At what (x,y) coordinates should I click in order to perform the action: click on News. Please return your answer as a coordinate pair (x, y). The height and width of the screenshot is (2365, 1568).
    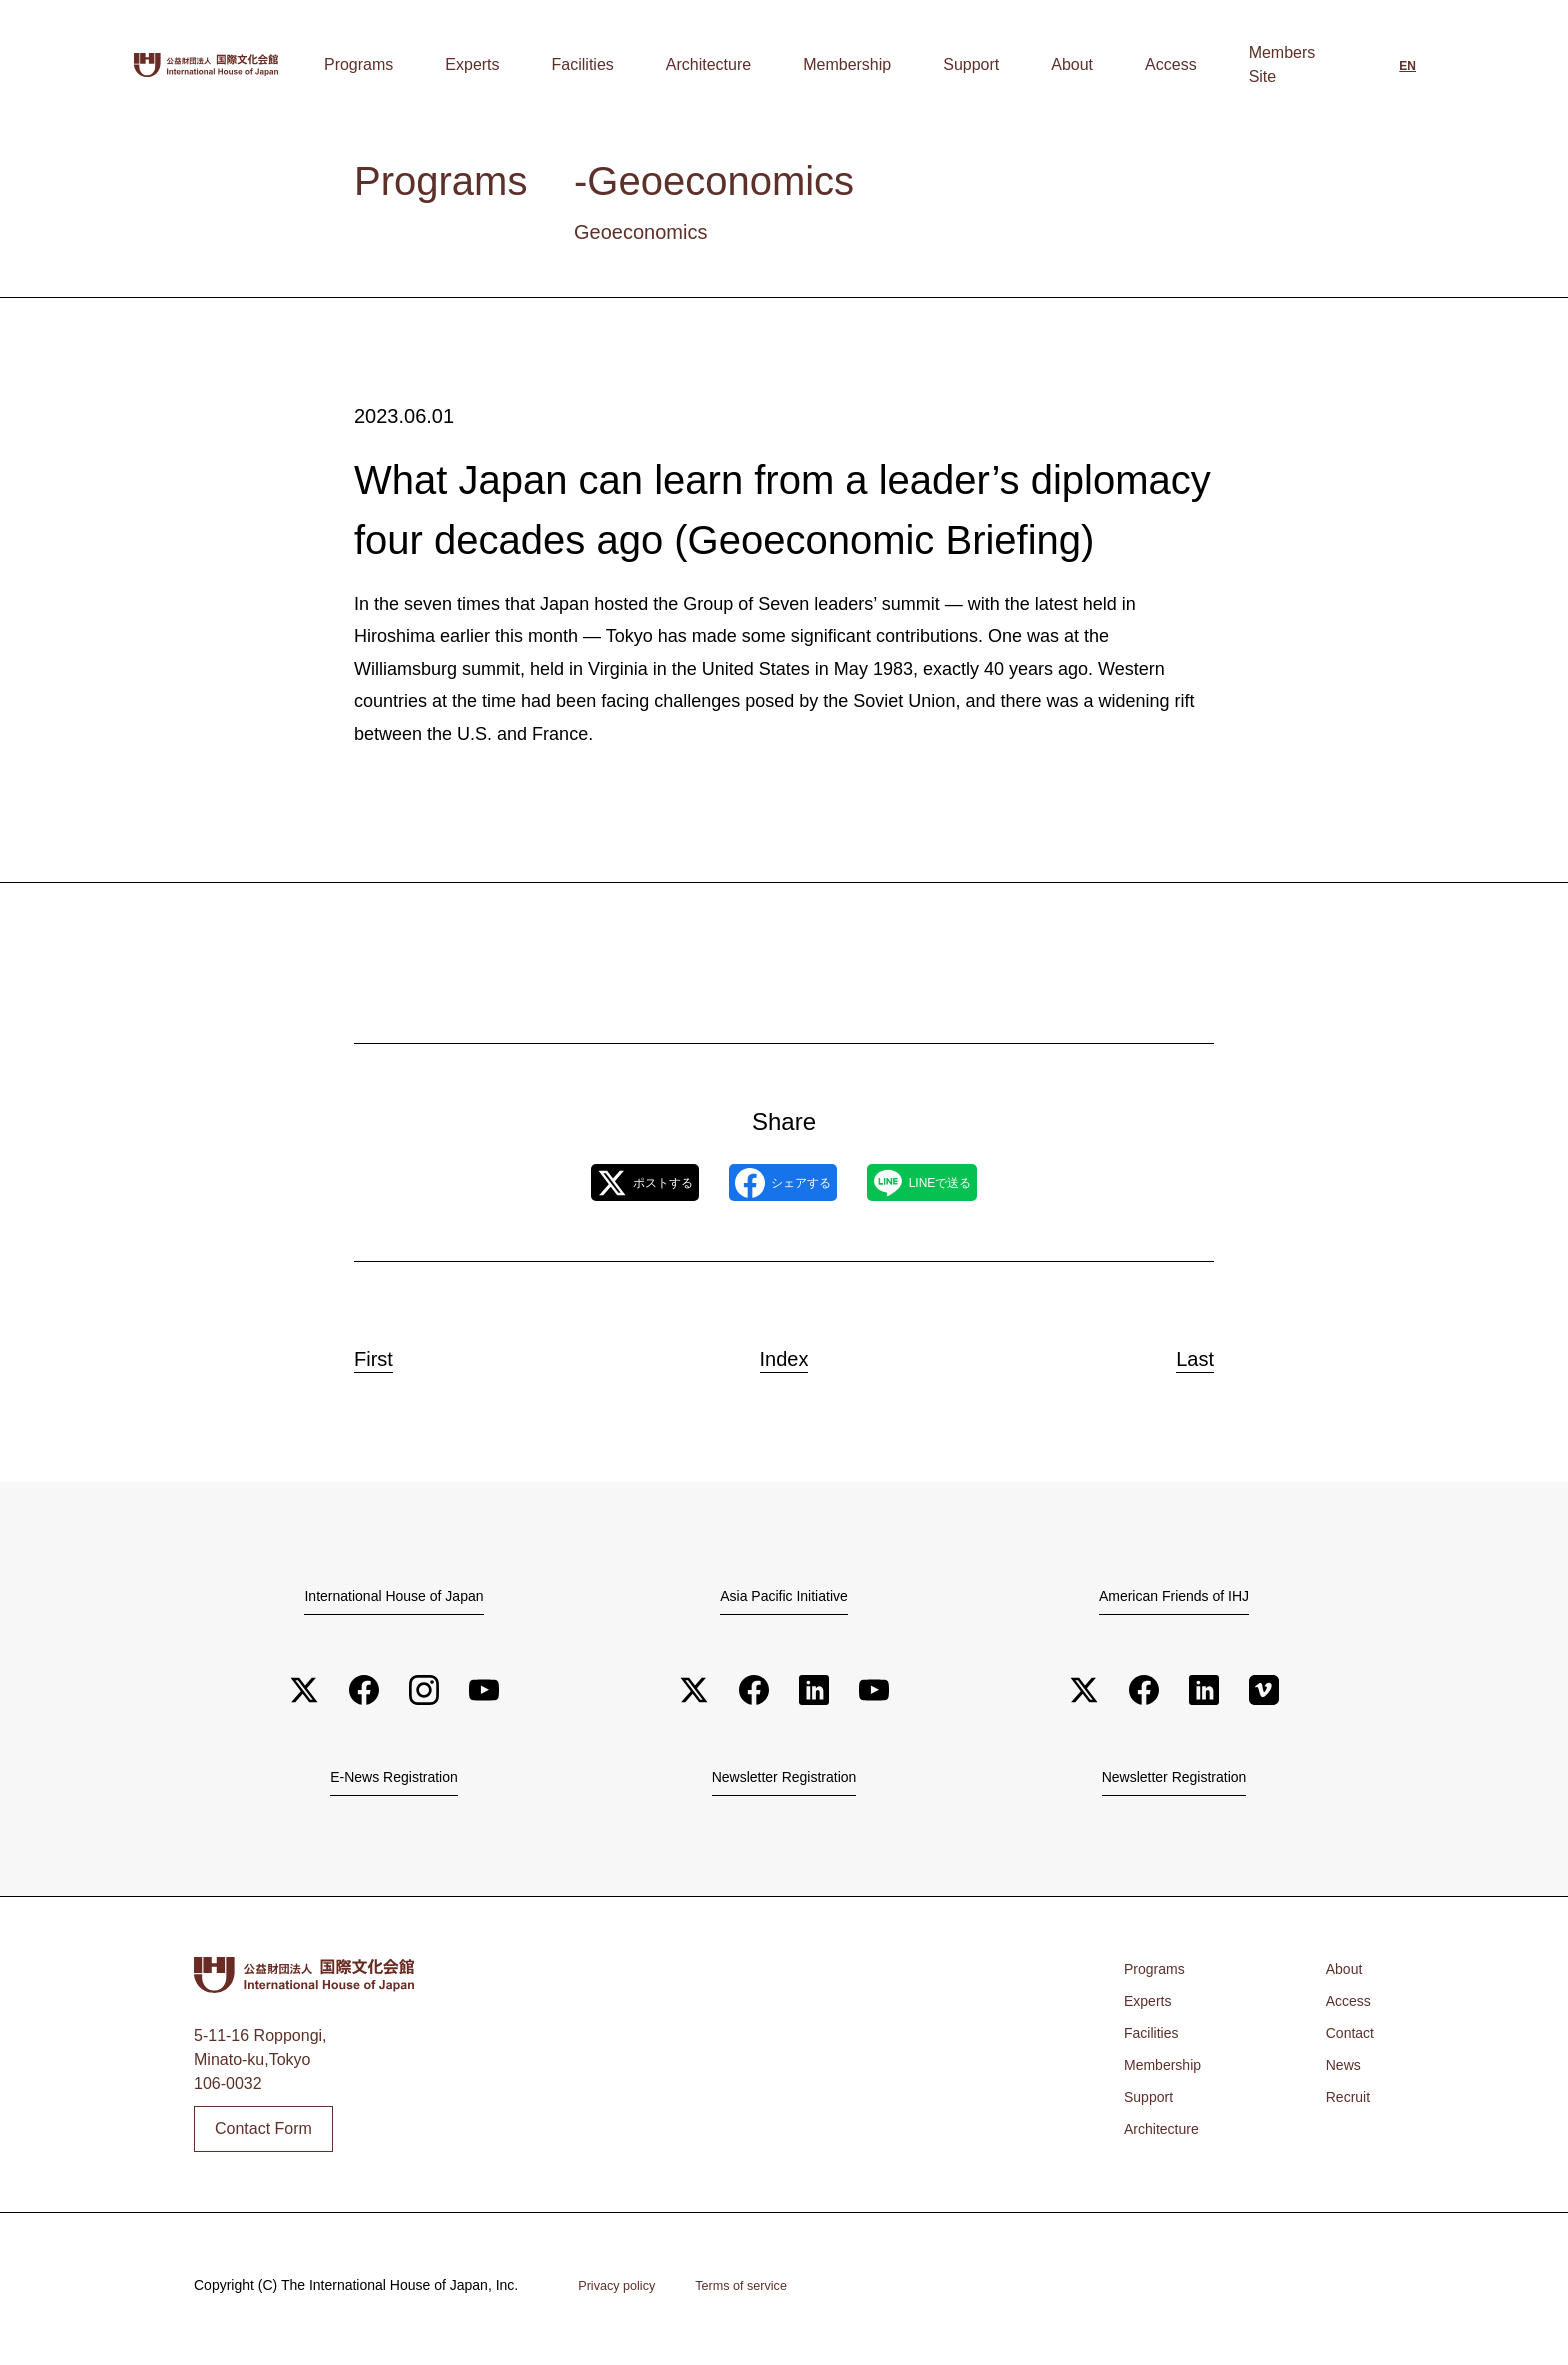
    Looking at the image, I should click on (1339, 2073).